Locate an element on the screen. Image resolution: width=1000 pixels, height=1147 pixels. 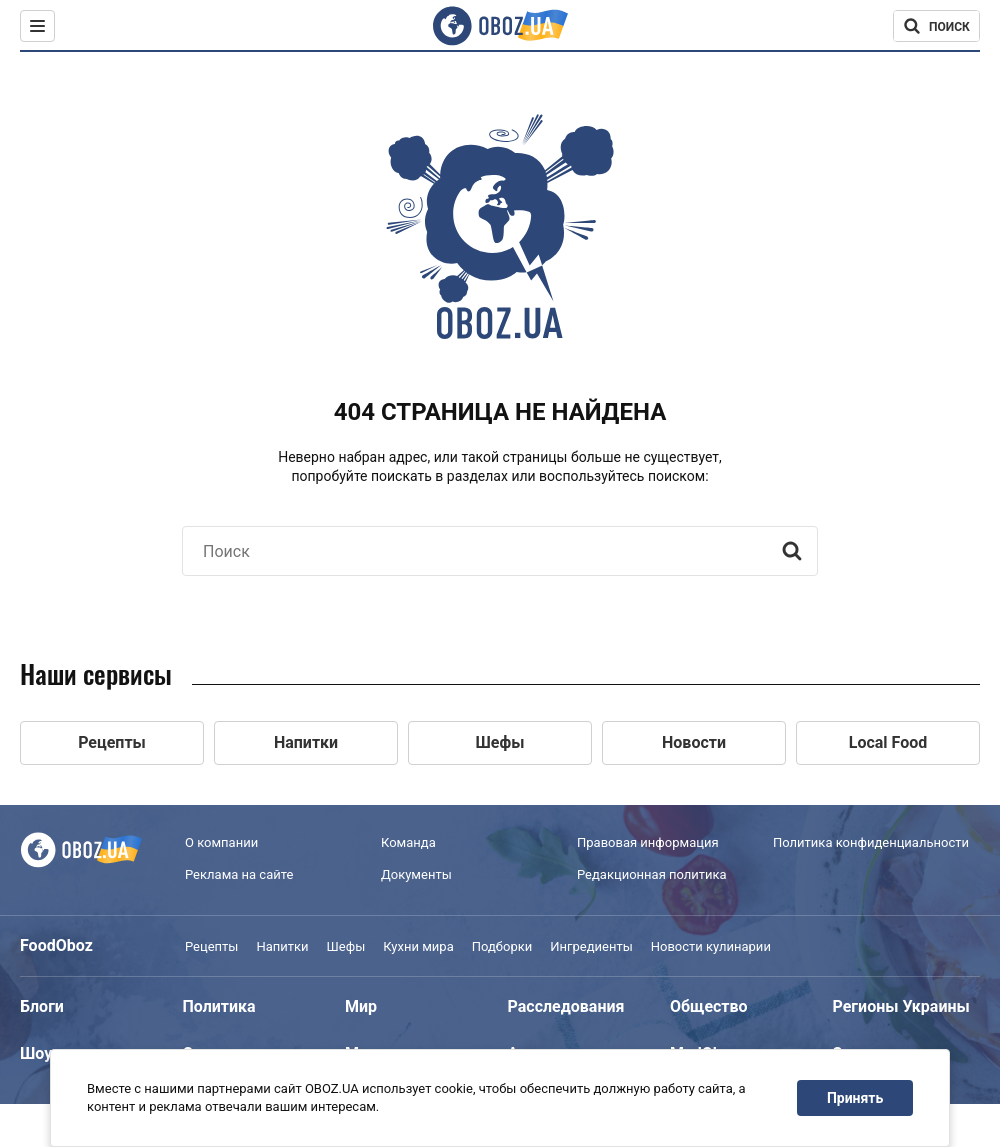
[Поисковая строка] is located at coordinates (936, 26).